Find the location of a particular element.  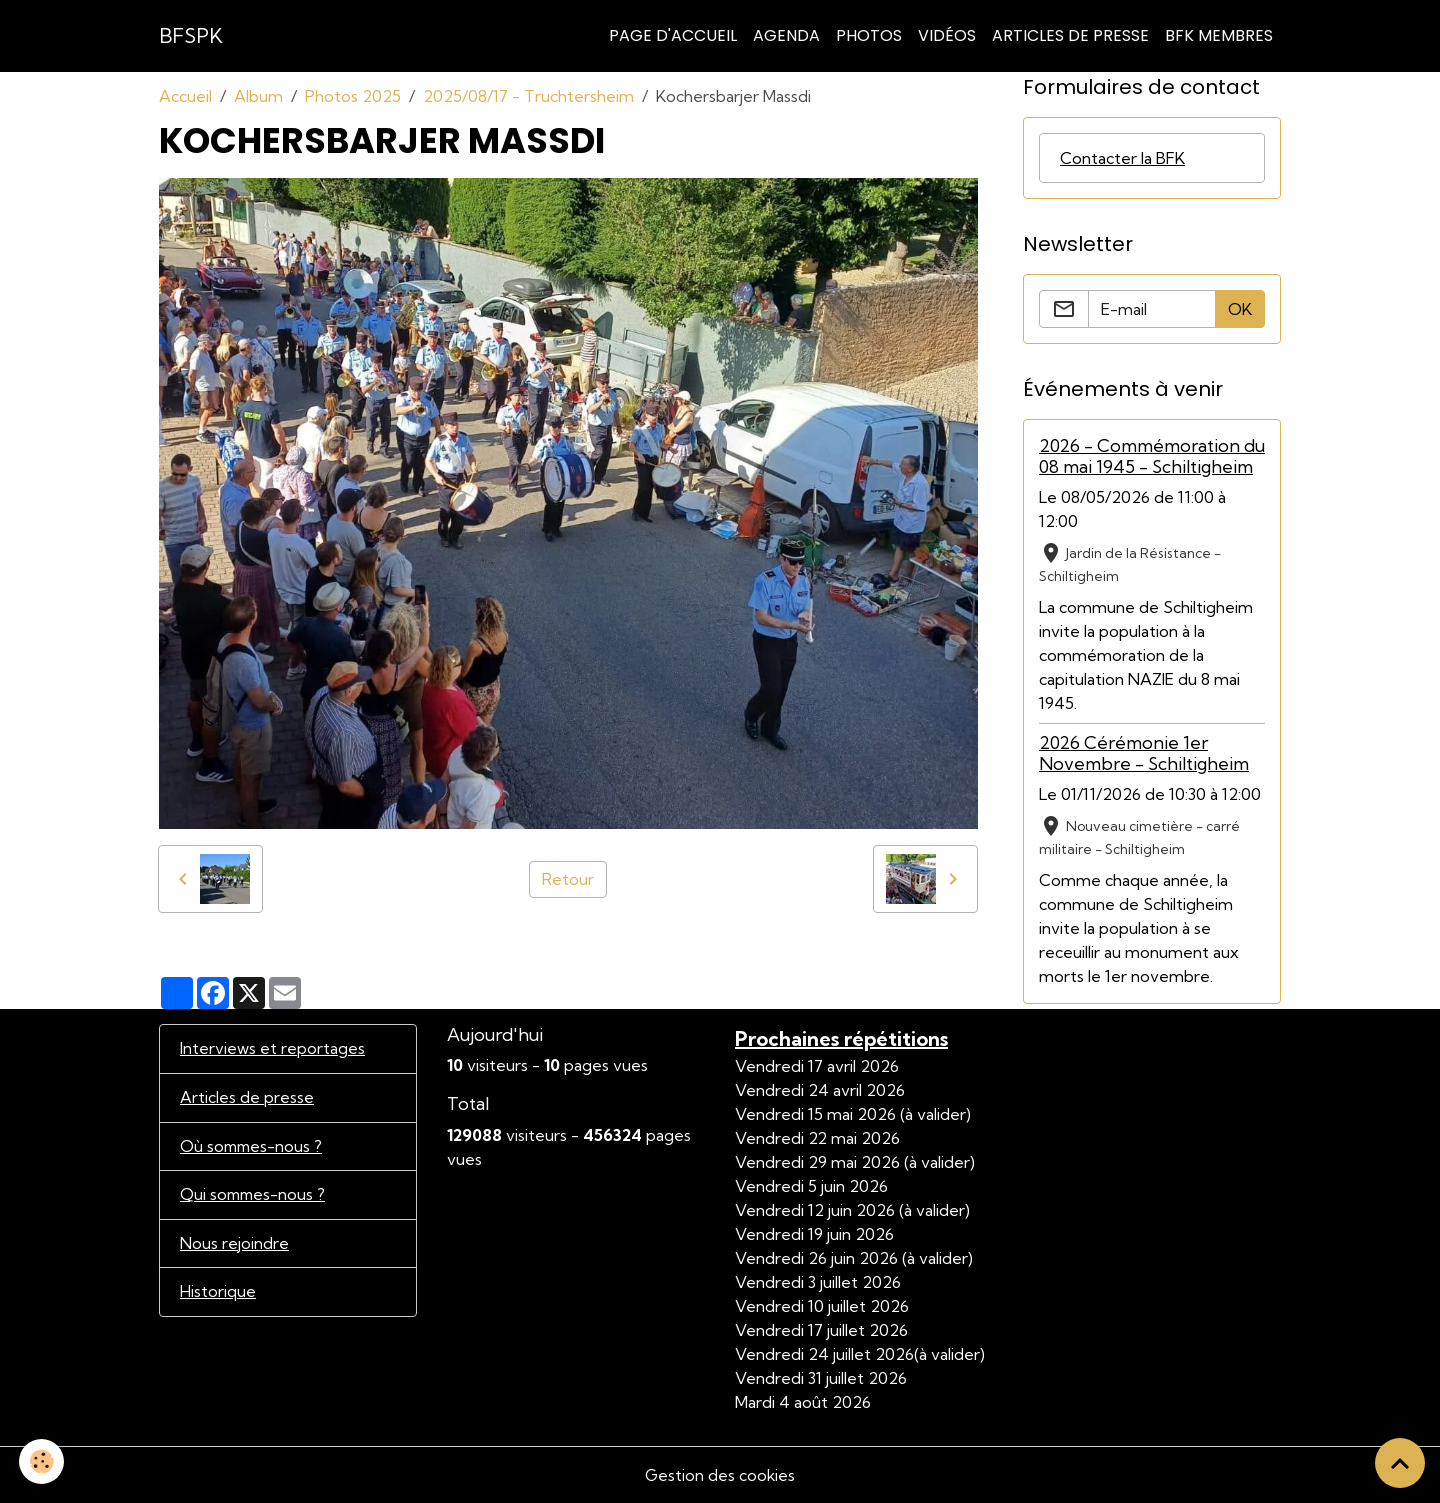

[Scroll top] is located at coordinates (1400, 1463).